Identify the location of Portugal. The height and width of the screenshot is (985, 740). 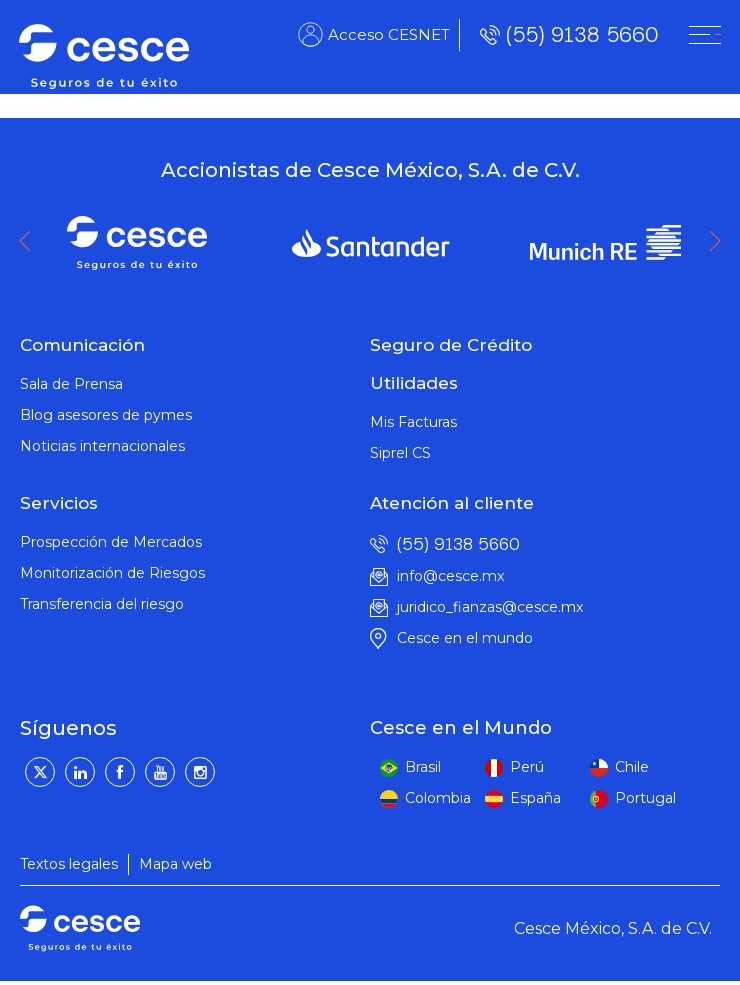
(645, 798).